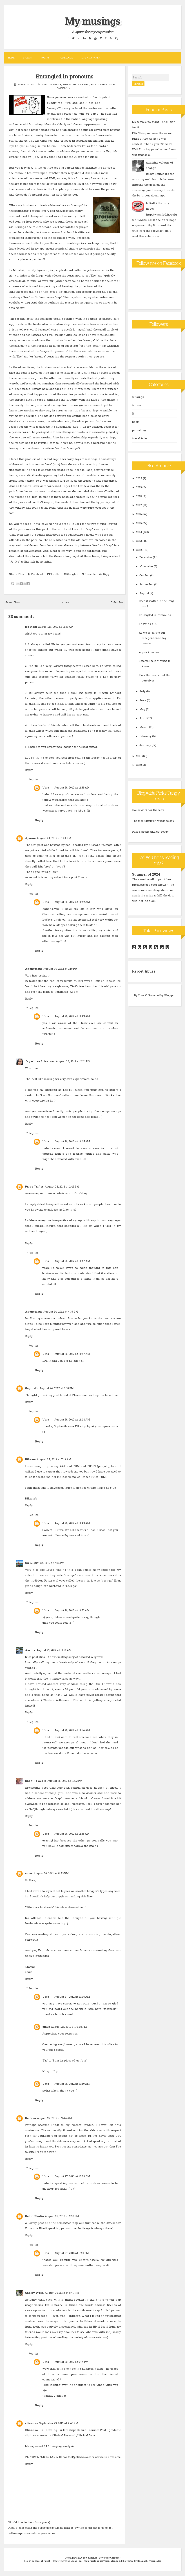  I want to click on Bikram, so click(30, 1459).